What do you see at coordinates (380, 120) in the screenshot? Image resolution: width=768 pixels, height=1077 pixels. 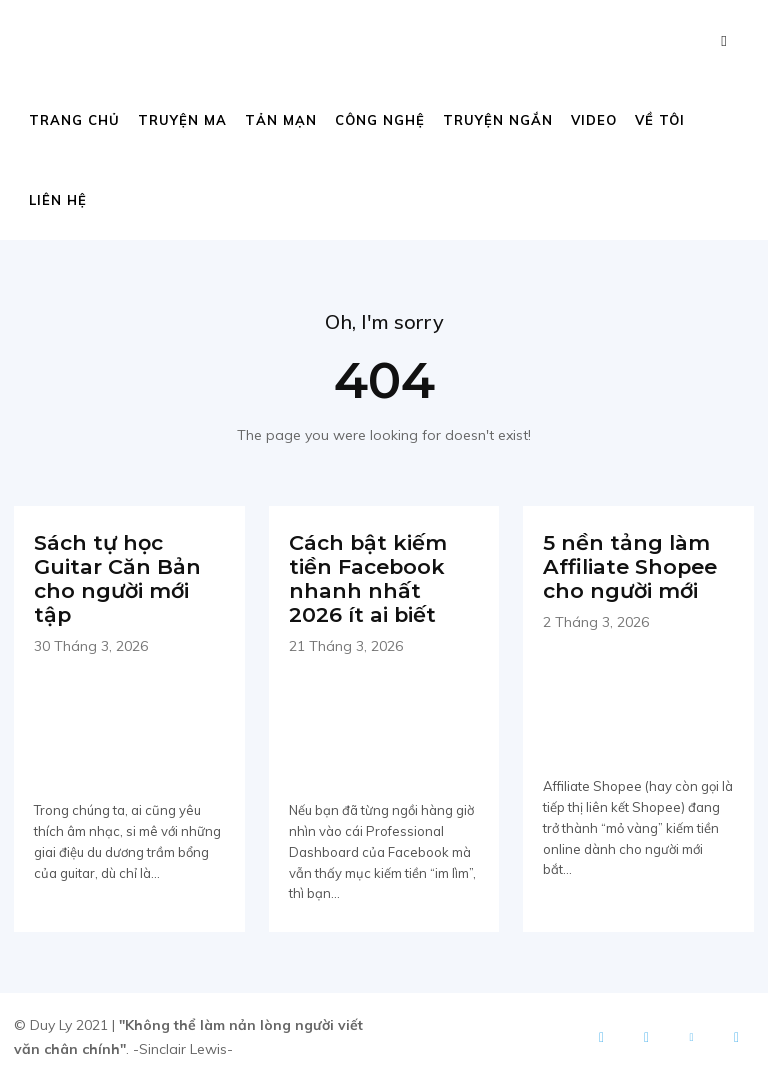 I see `Công nghệ` at bounding box center [380, 120].